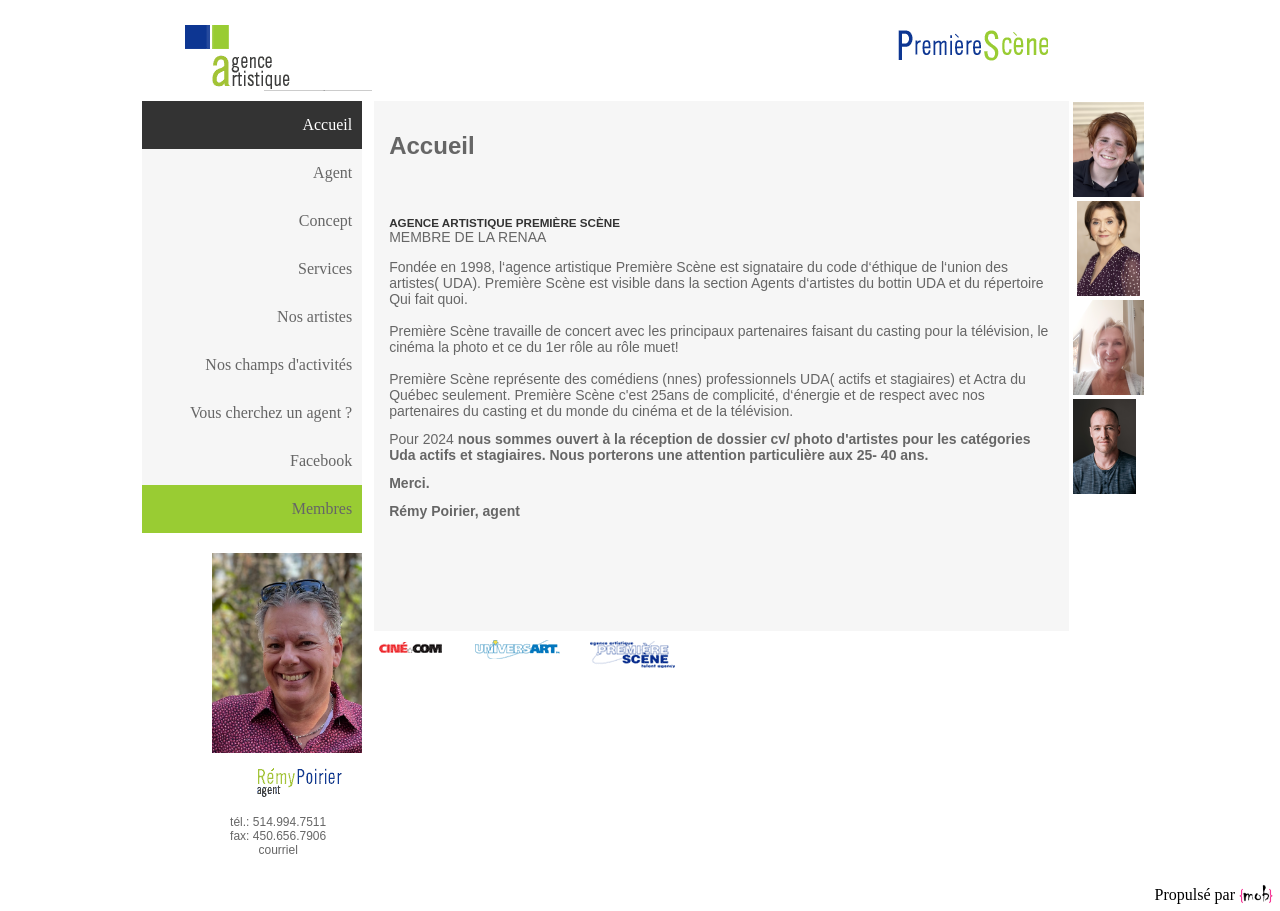 This screenshot has height=911, width=1280. What do you see at coordinates (252, 125) in the screenshot?
I see `[menuitem]` at bounding box center [252, 125].